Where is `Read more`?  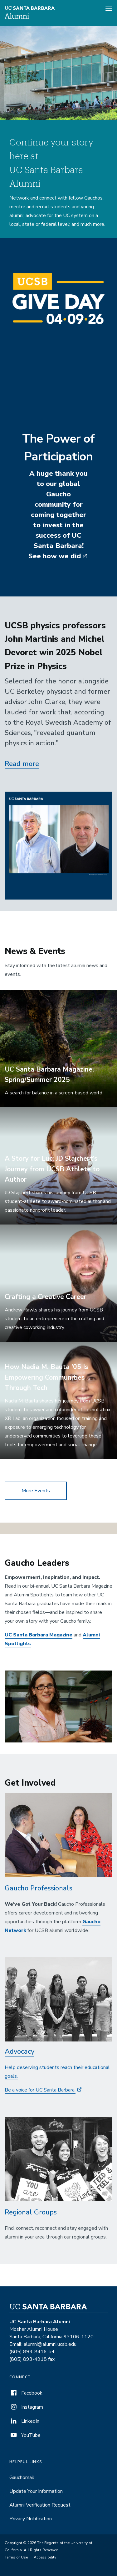 Read more is located at coordinates (22, 763).